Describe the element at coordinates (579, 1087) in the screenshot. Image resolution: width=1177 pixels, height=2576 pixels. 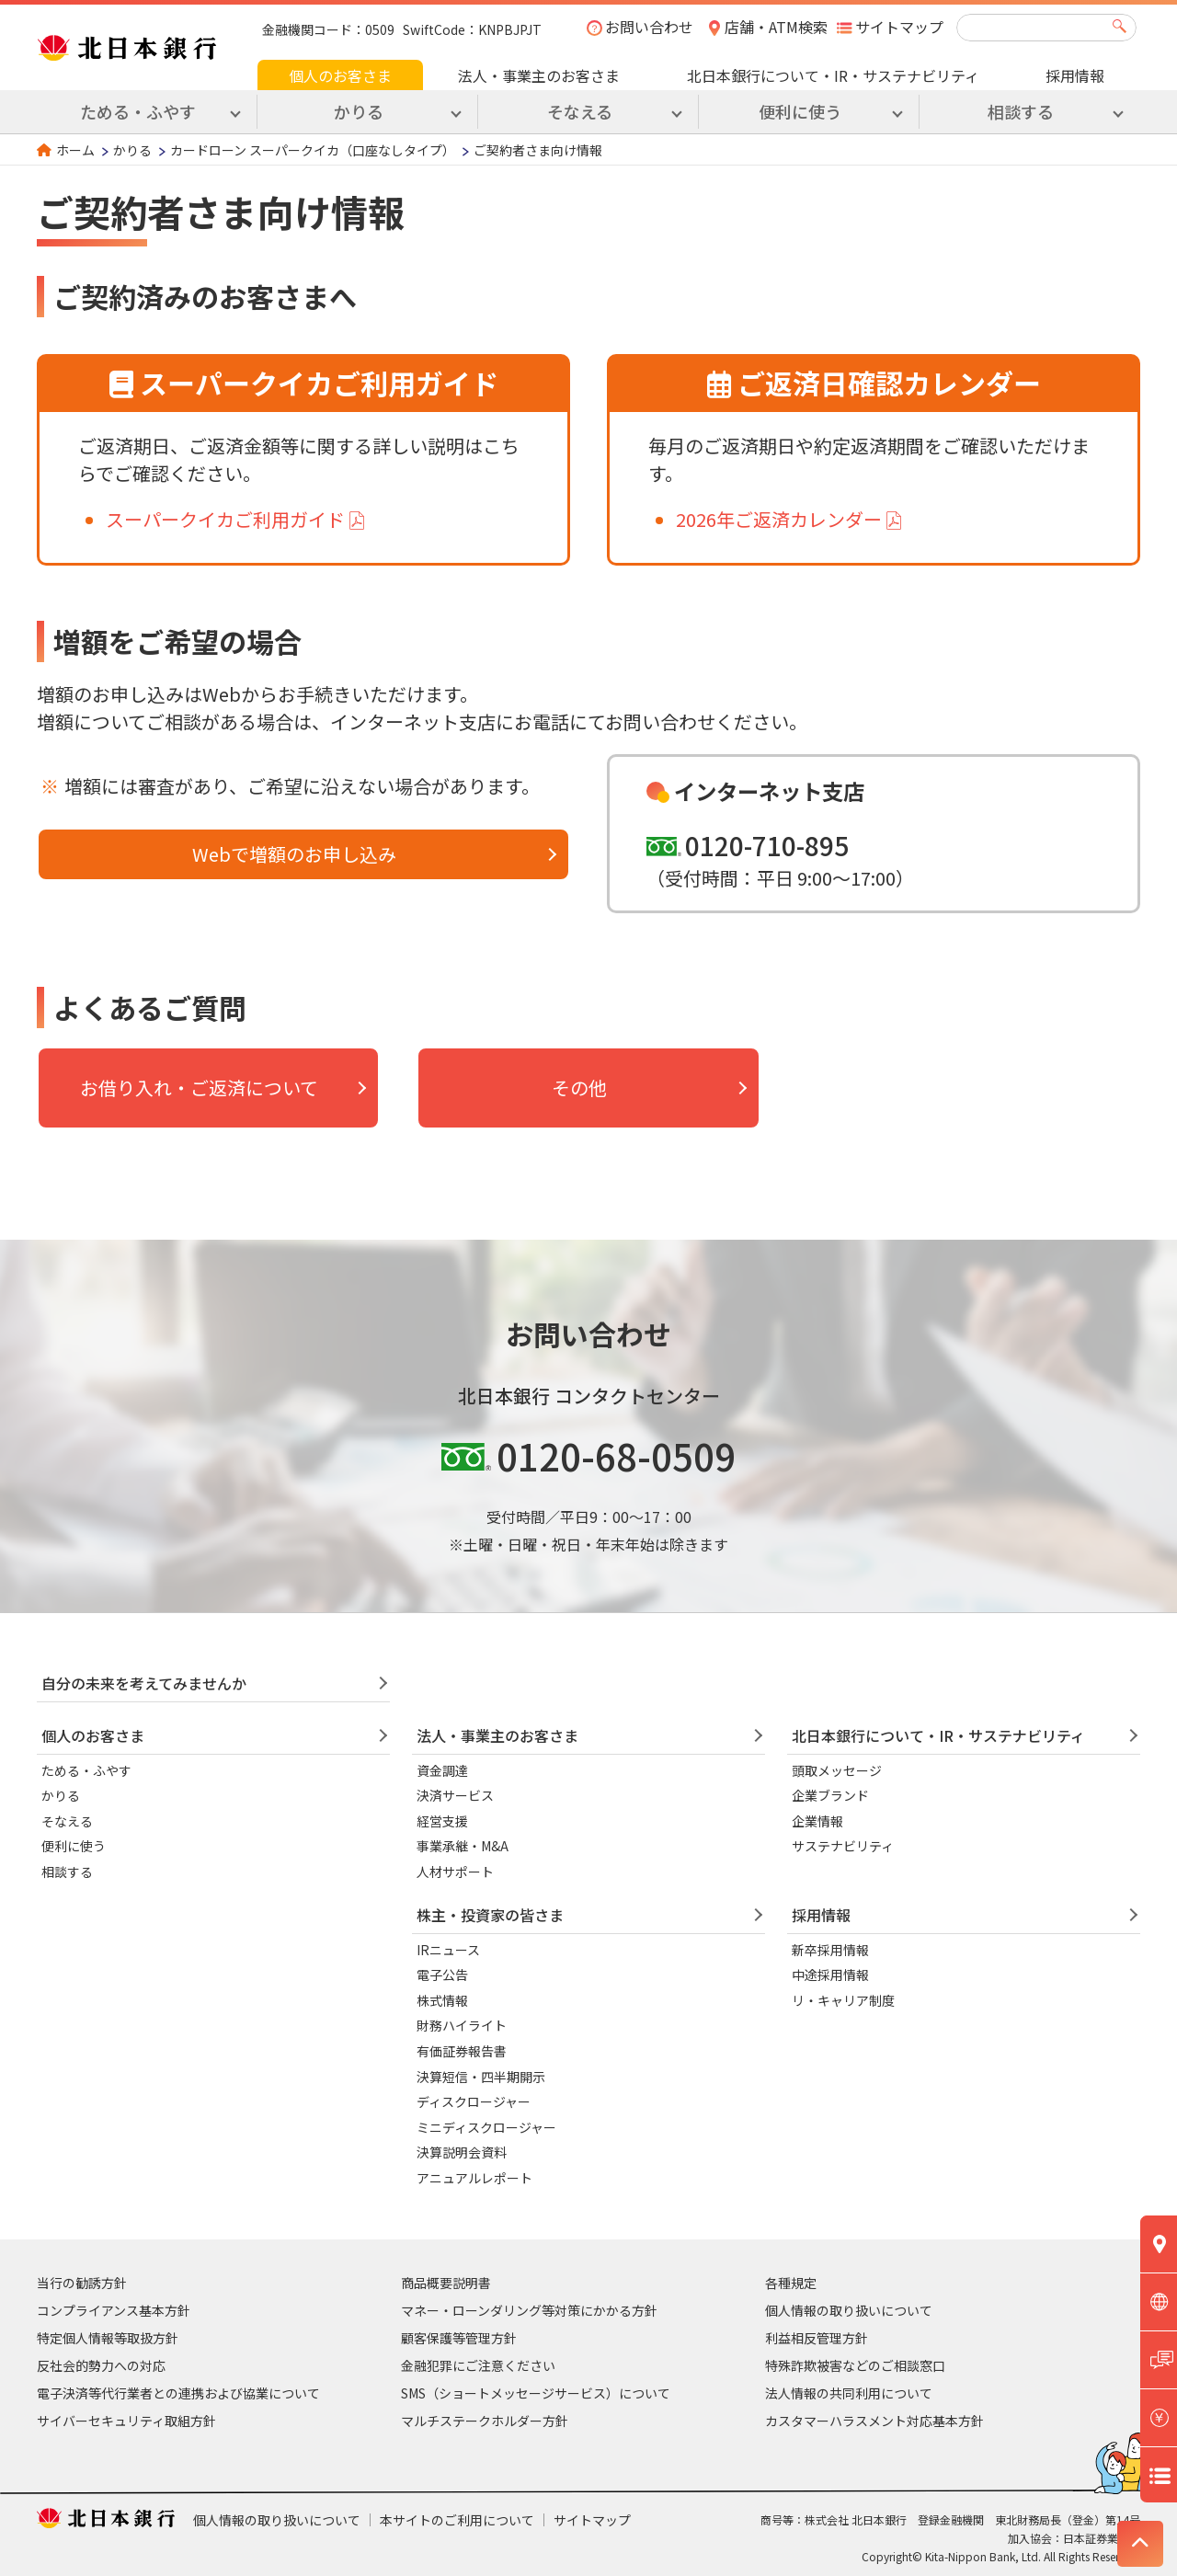
I see `その他` at that location.